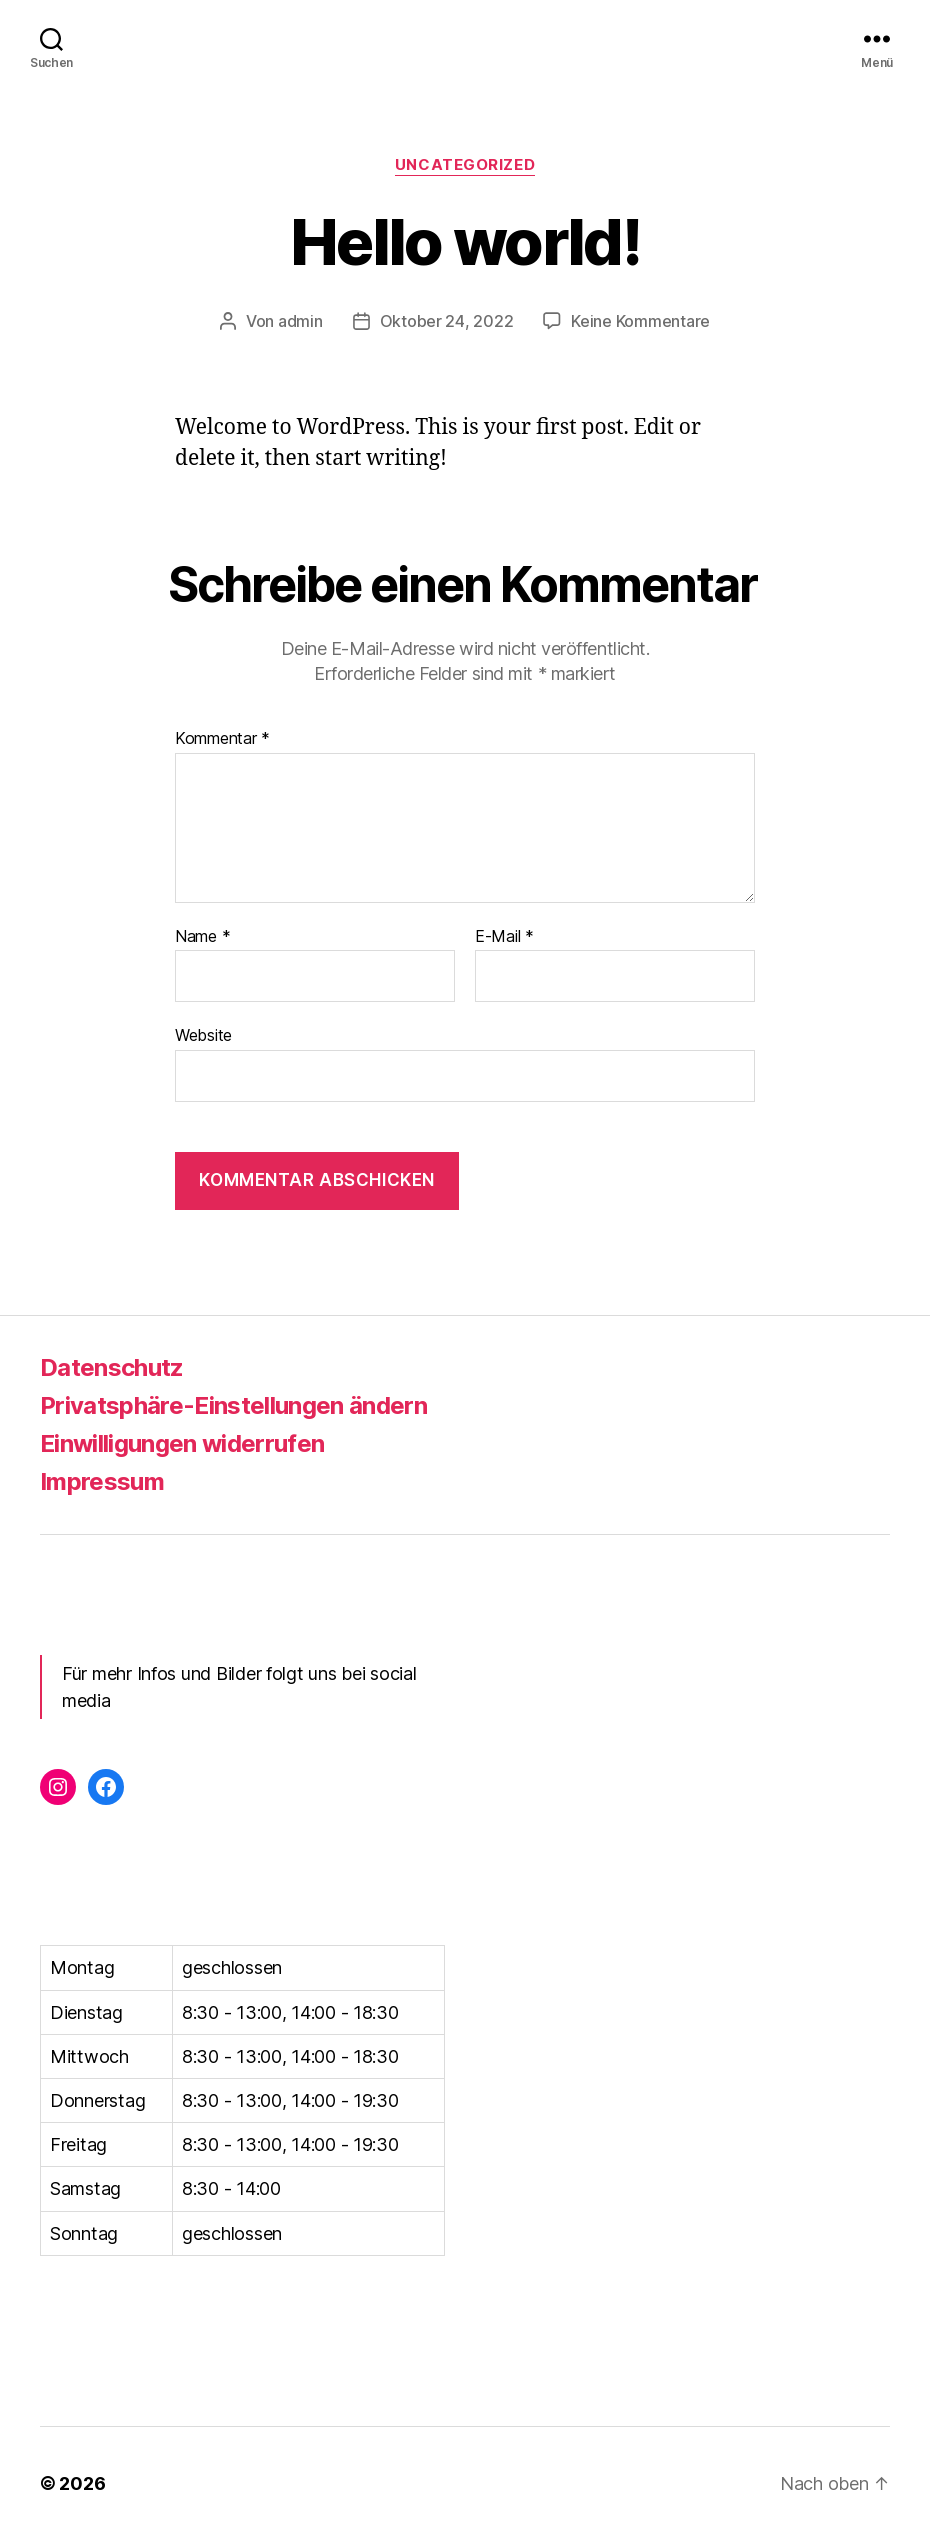 The height and width of the screenshot is (2540, 930). Describe the element at coordinates (447, 321) in the screenshot. I see `Oktober 24, 2022` at that location.